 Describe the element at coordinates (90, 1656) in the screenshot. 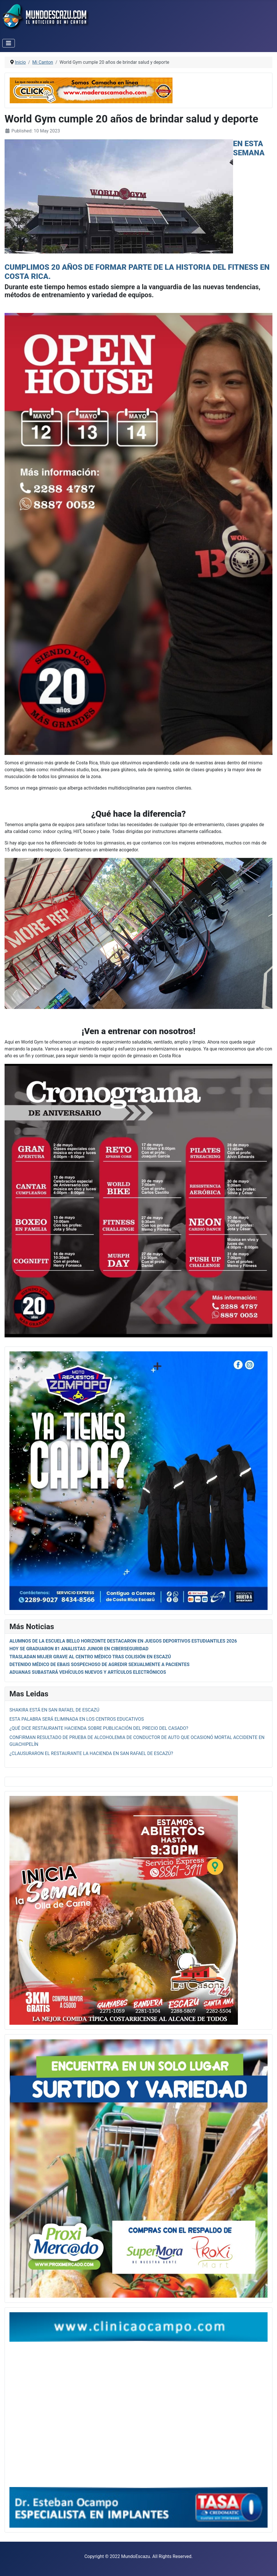

I see `Trasladan mujer grave al centro médico tras colisión en Escazú` at that location.